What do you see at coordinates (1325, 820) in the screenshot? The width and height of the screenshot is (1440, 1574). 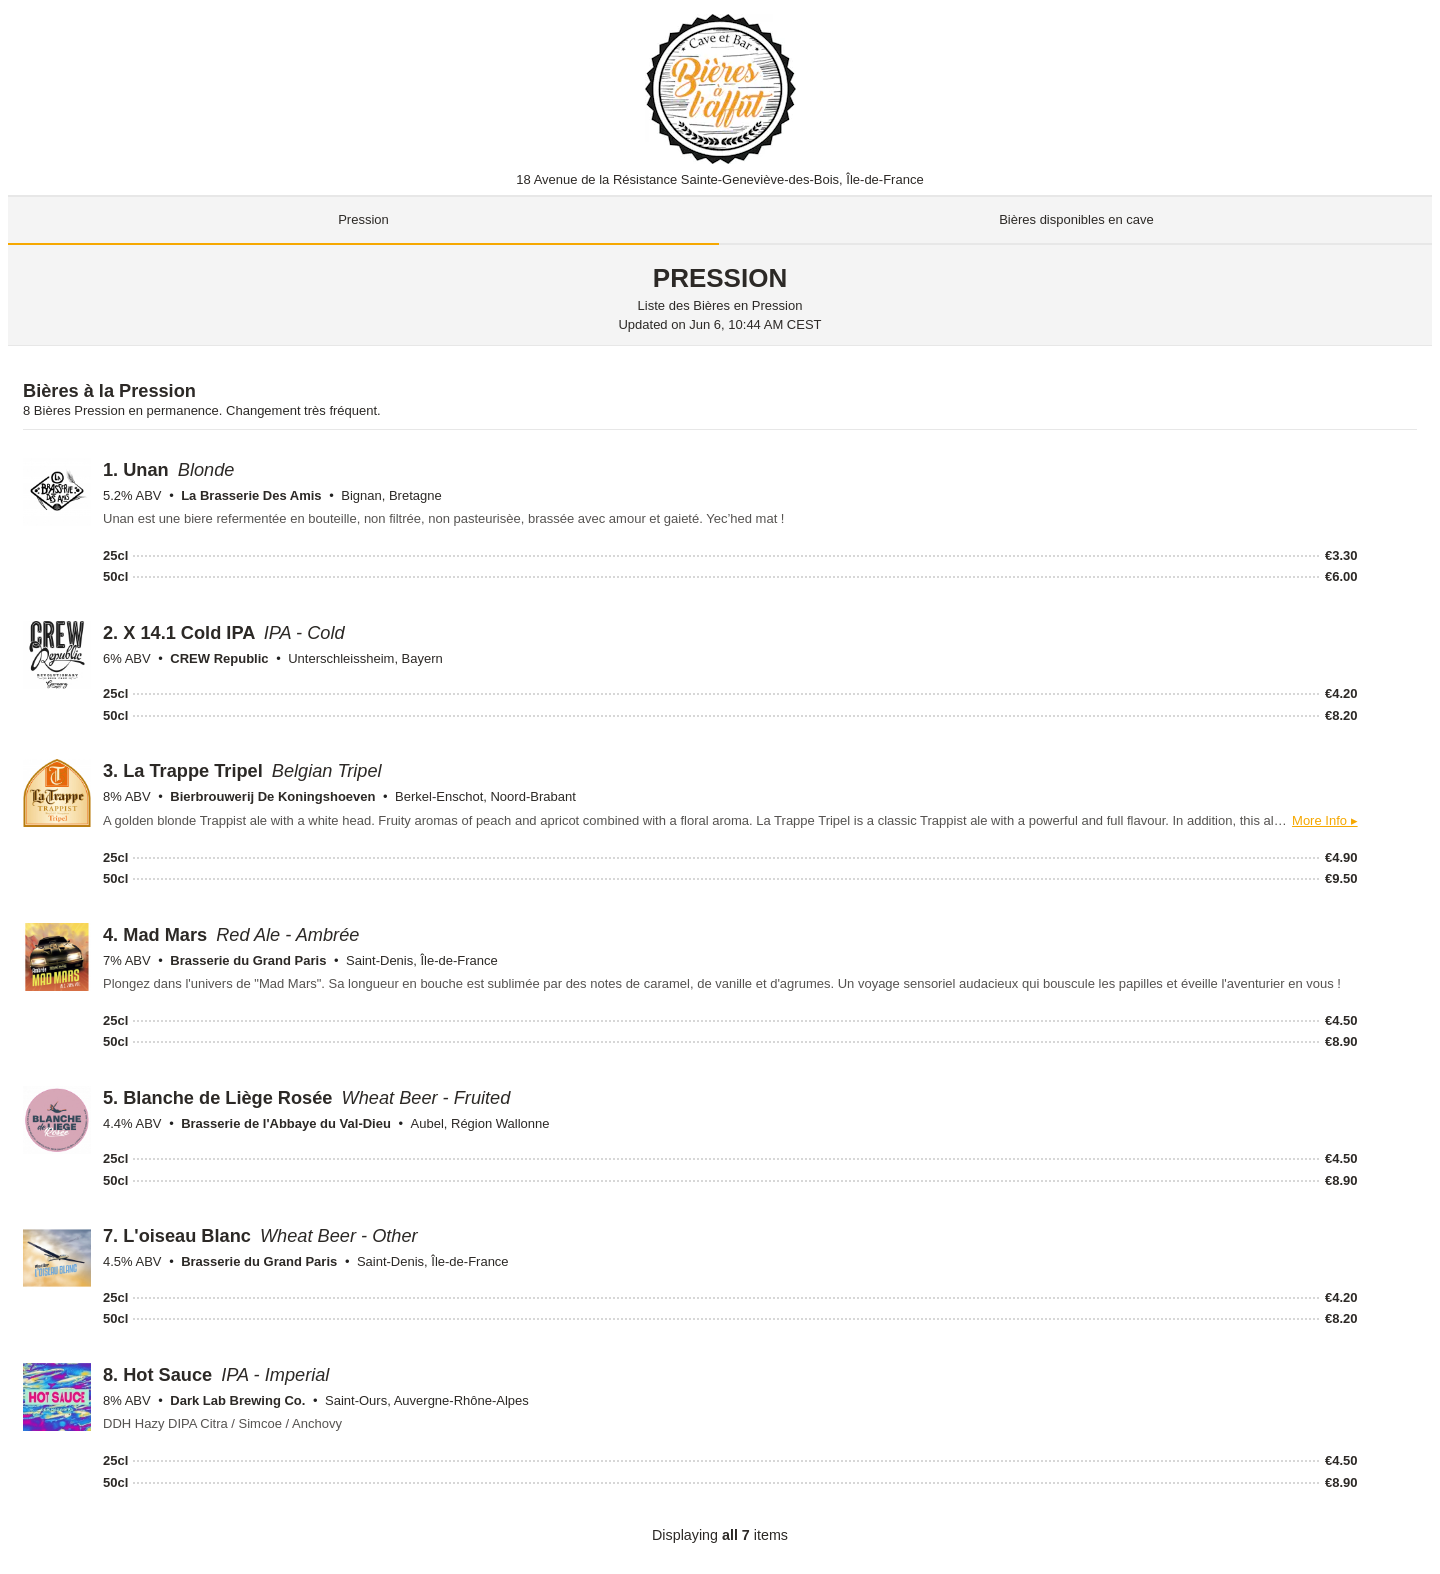 I see `More Info ▸ [button]` at bounding box center [1325, 820].